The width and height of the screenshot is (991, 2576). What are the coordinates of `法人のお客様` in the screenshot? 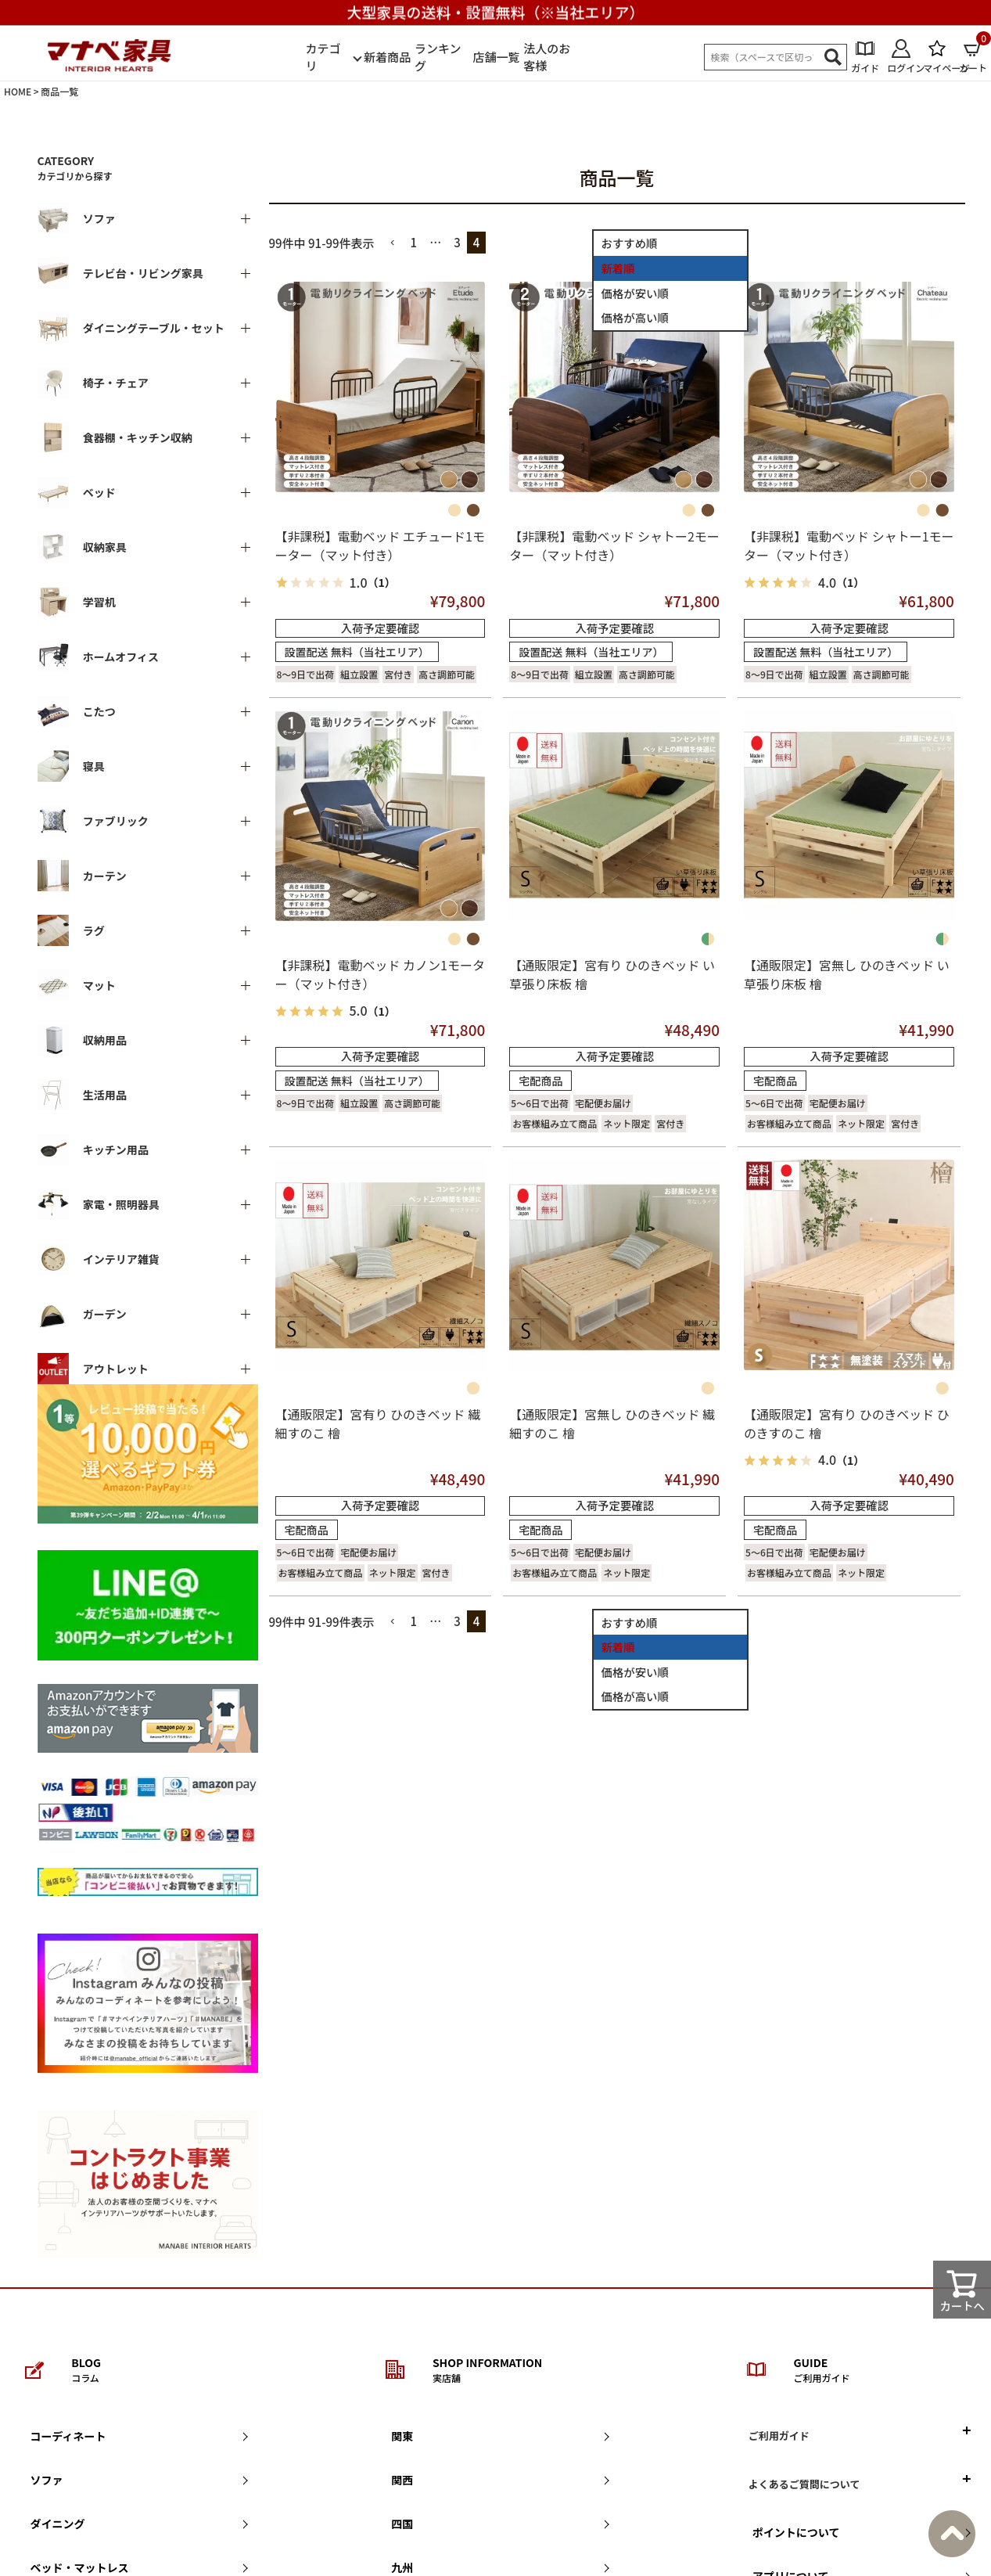 It's located at (546, 57).